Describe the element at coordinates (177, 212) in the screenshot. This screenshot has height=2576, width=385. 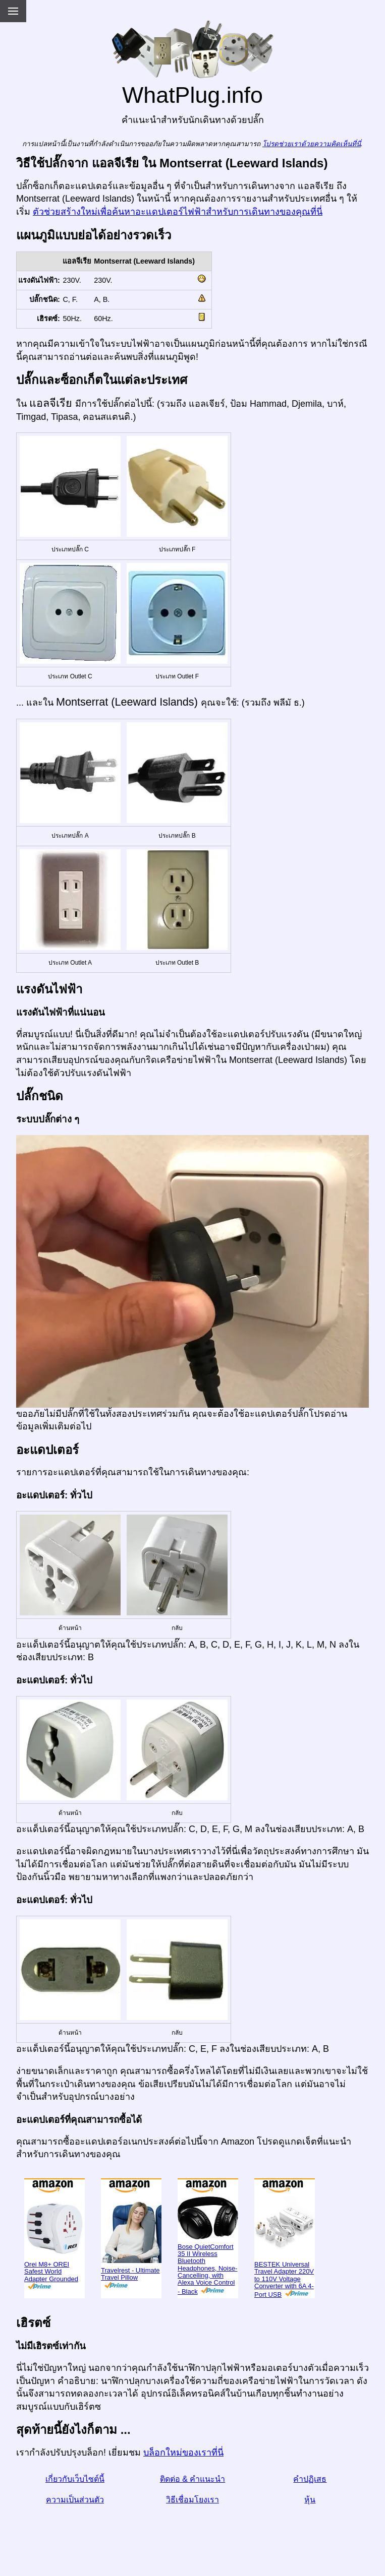
I see `ตัวช่วยสร้างใหม่เพื่อค้นหาอะแดปเตอร์ไฟฟ้าสำหรับการเดินทางของคุณที่นี่` at that location.